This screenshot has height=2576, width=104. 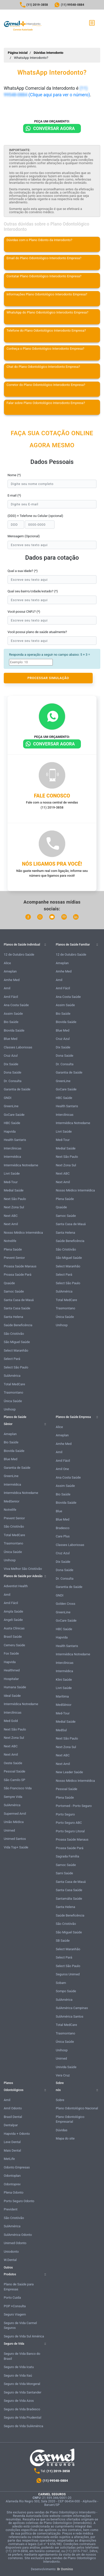 I want to click on Angeli Saúde, so click(x=13, y=1620).